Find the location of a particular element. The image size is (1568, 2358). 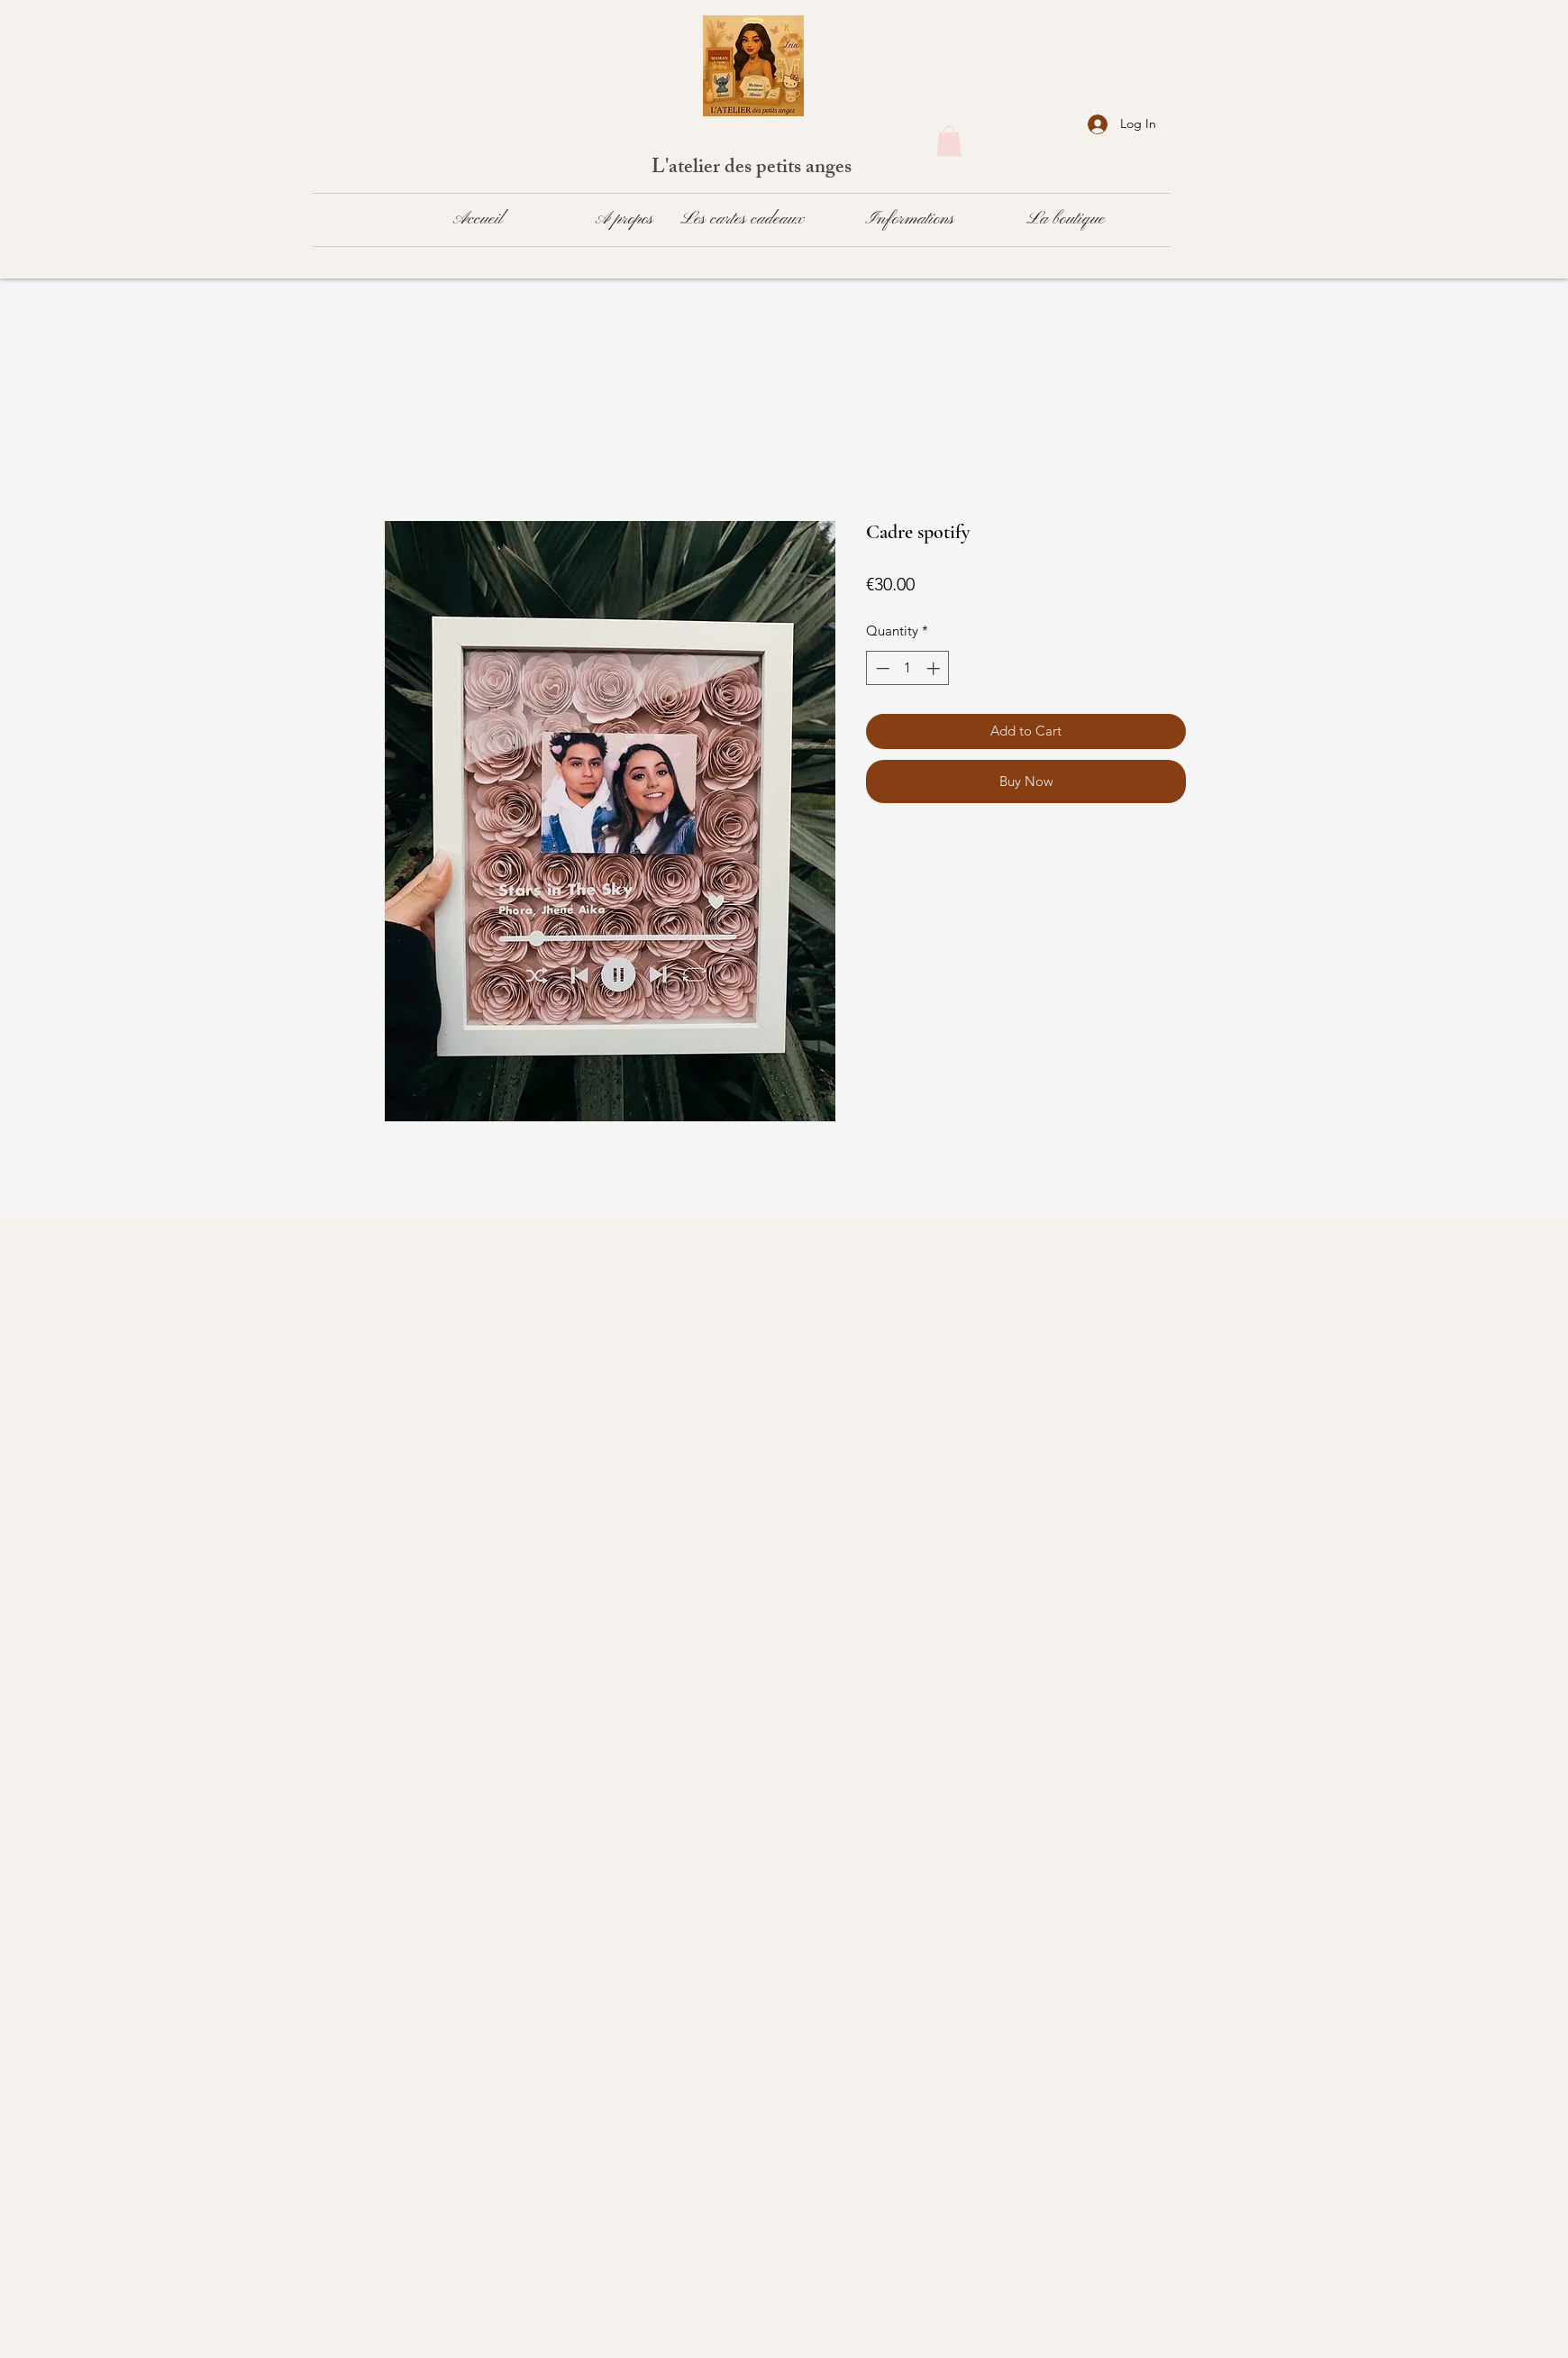

[spinbutton] is located at coordinates (908, 668).